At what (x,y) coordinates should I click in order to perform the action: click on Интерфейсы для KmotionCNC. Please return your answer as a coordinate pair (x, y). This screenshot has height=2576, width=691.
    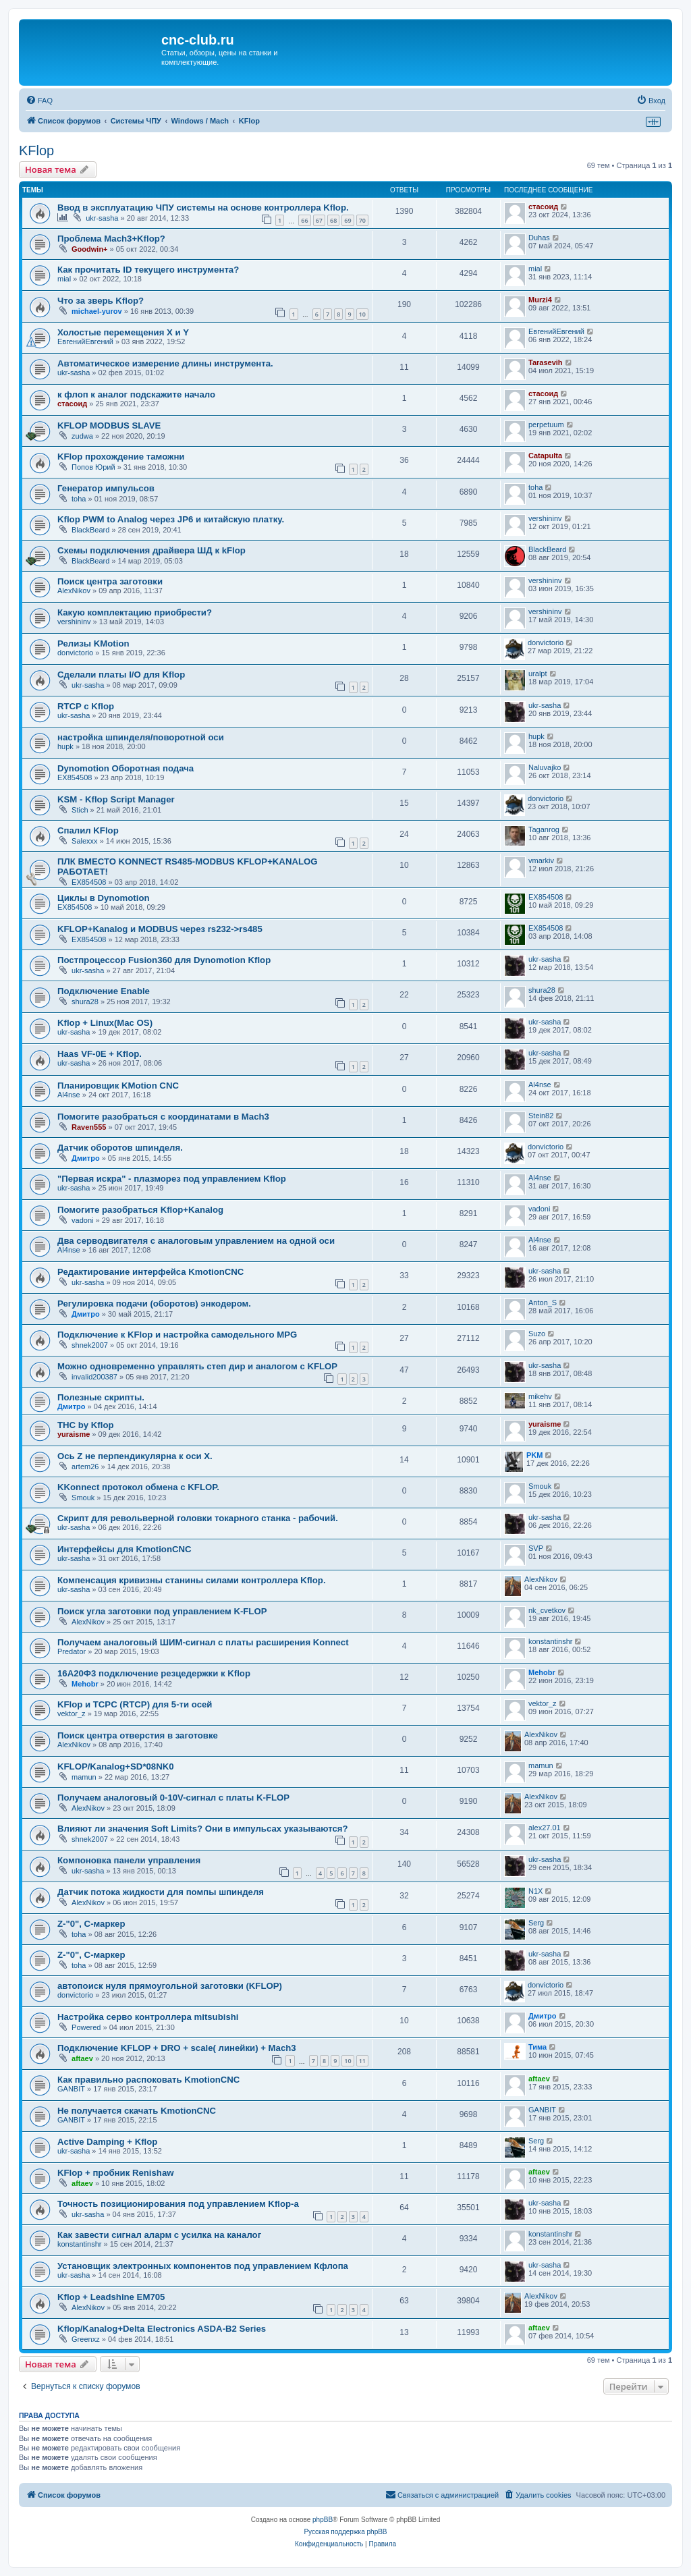
    Looking at the image, I should click on (124, 1549).